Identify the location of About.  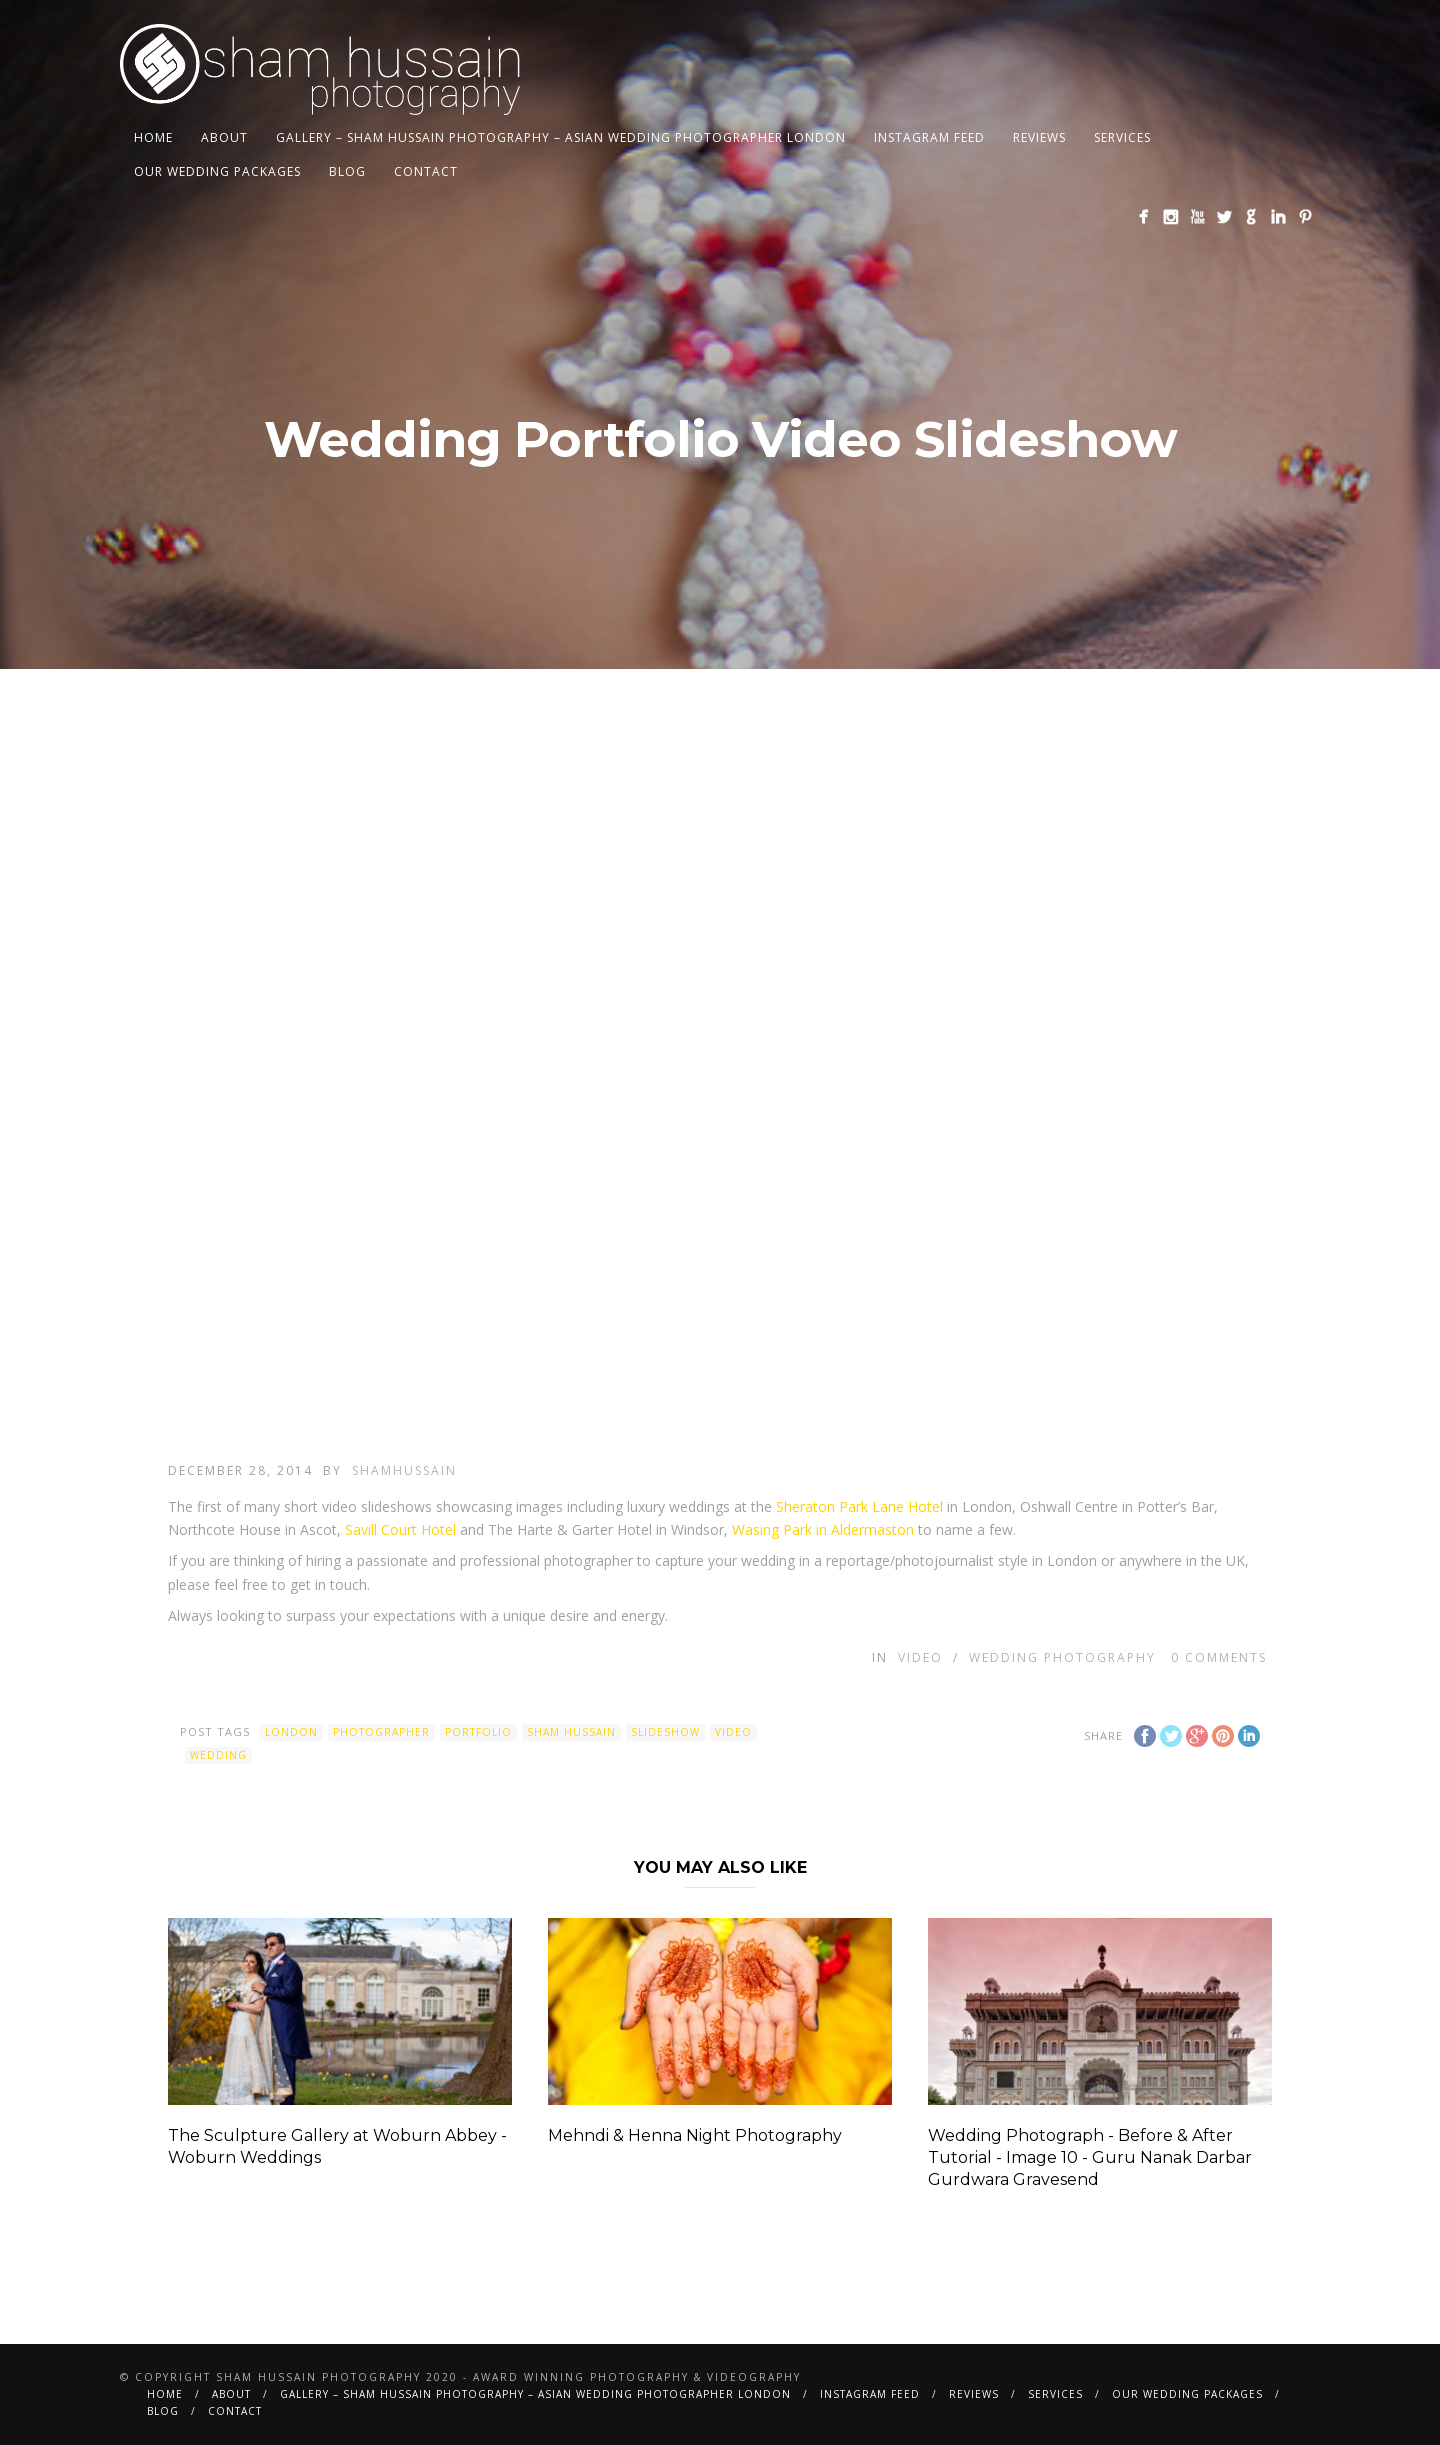
(224, 137).